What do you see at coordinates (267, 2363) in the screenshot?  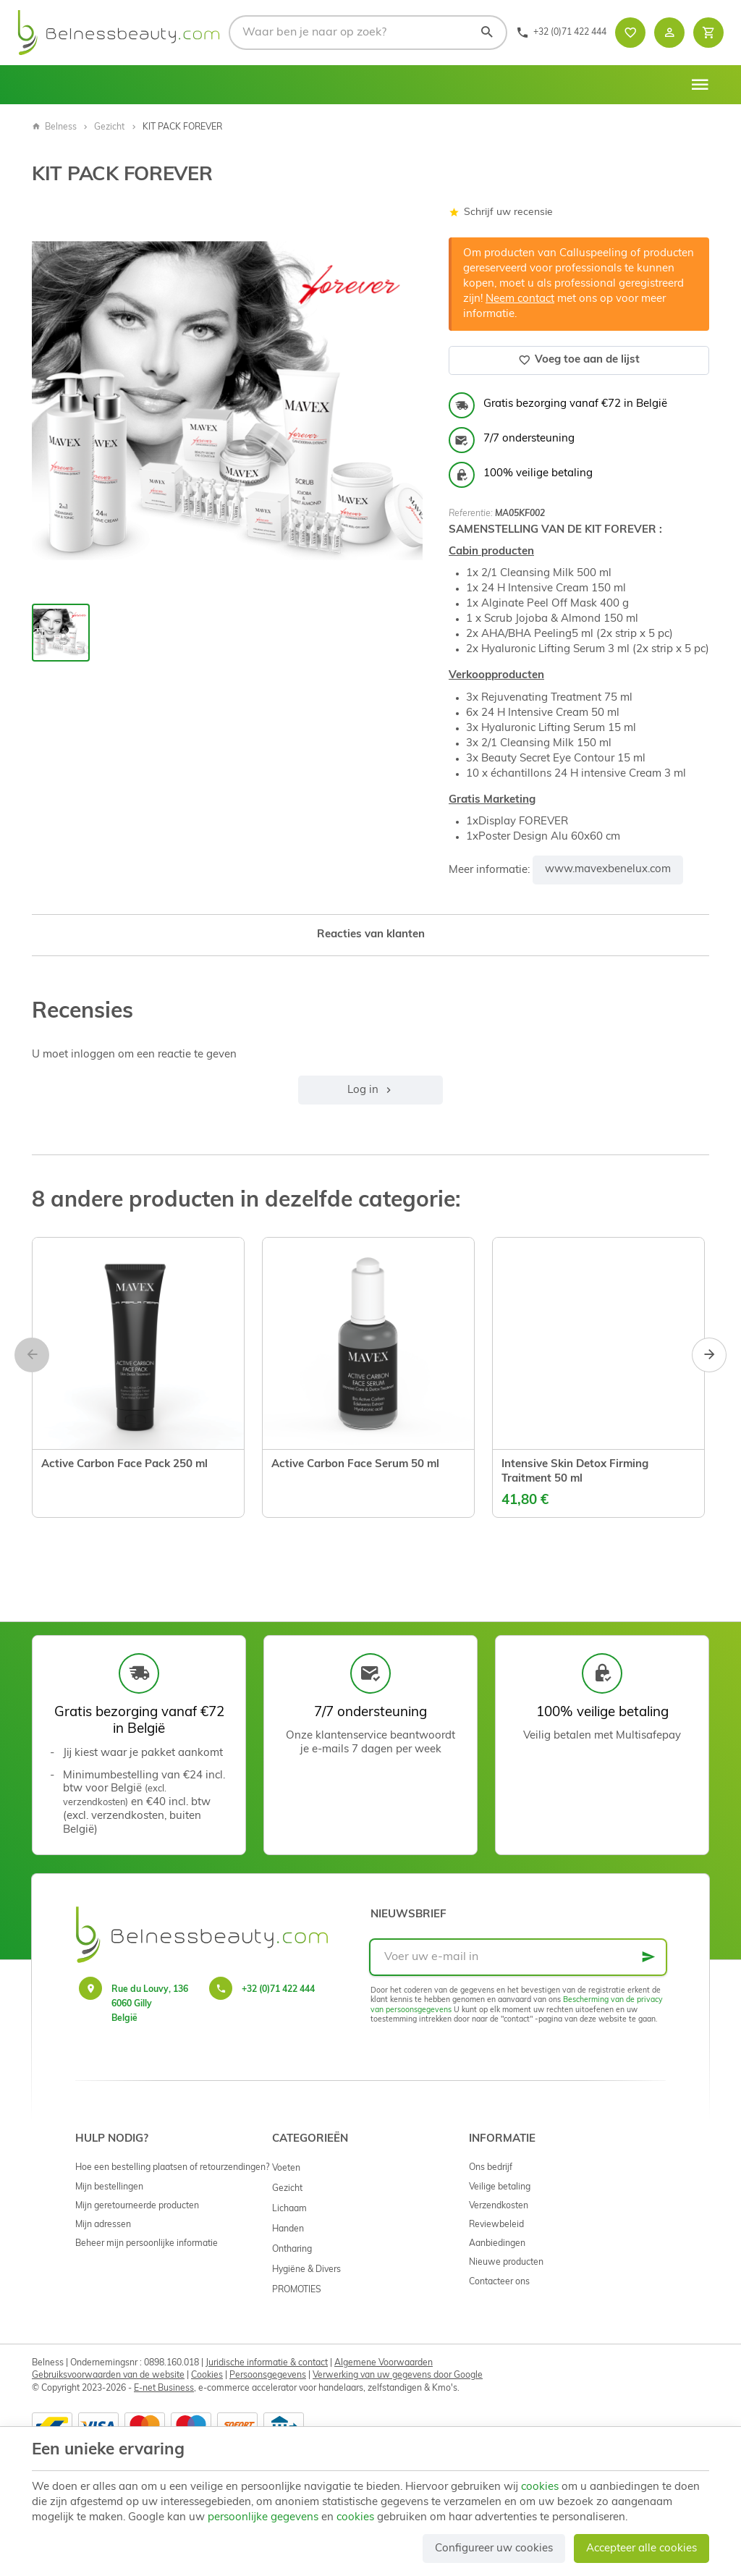 I see `Juridische informatie & contact` at bounding box center [267, 2363].